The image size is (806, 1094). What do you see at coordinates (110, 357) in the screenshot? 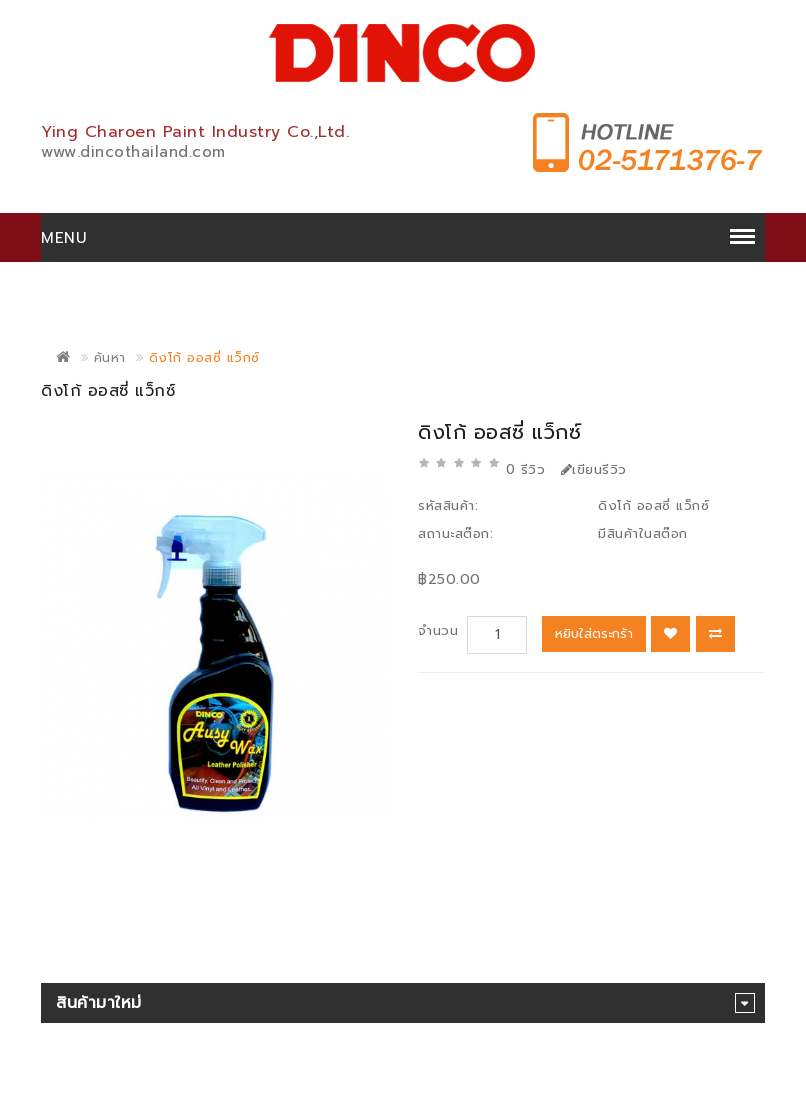
I see `ค้นหา` at bounding box center [110, 357].